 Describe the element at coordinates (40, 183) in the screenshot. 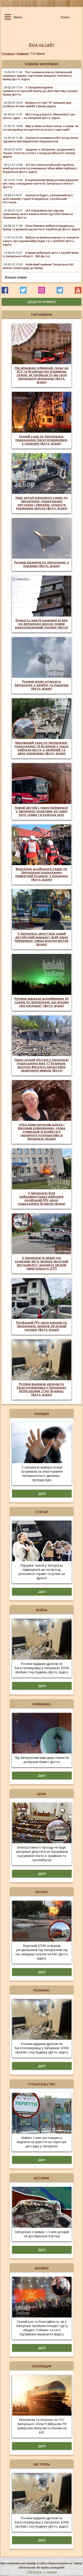

I see `В окупованому Криму росіяни відкрили виставку з вкрадених пам'яток Запорізької області (фото)` at that location.